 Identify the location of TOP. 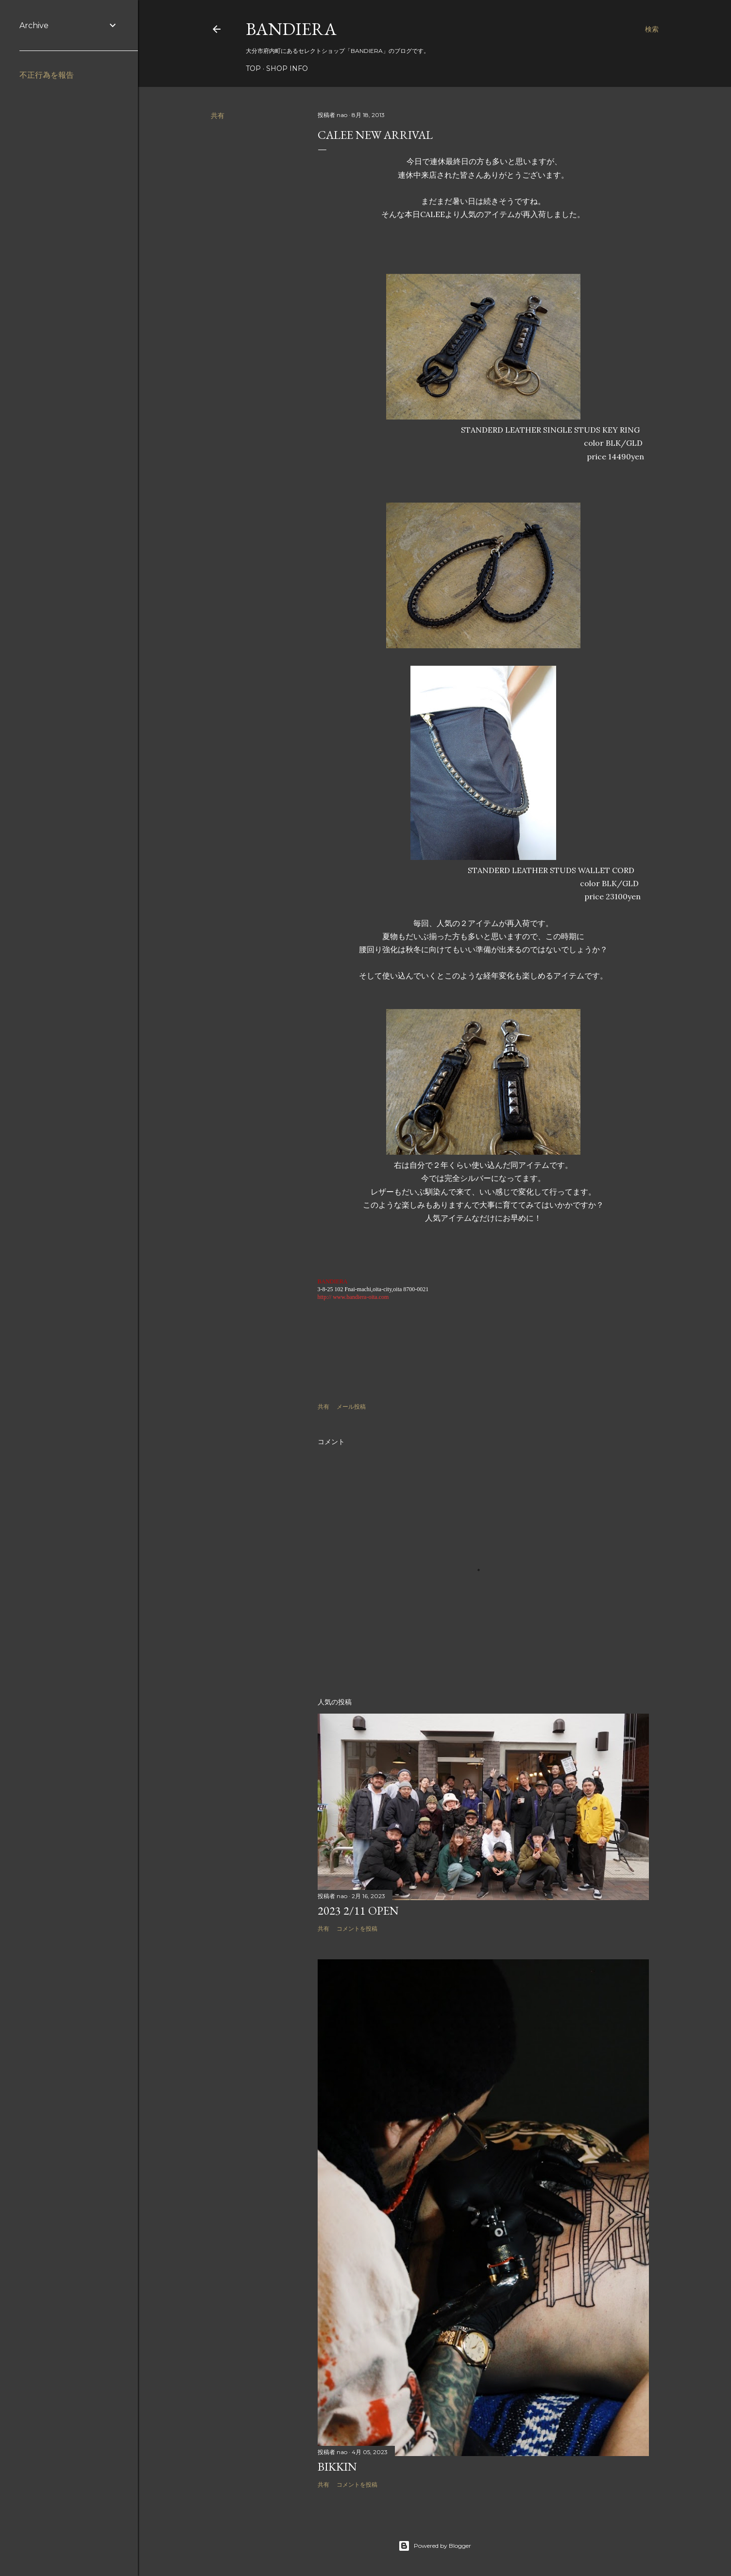
(253, 68).